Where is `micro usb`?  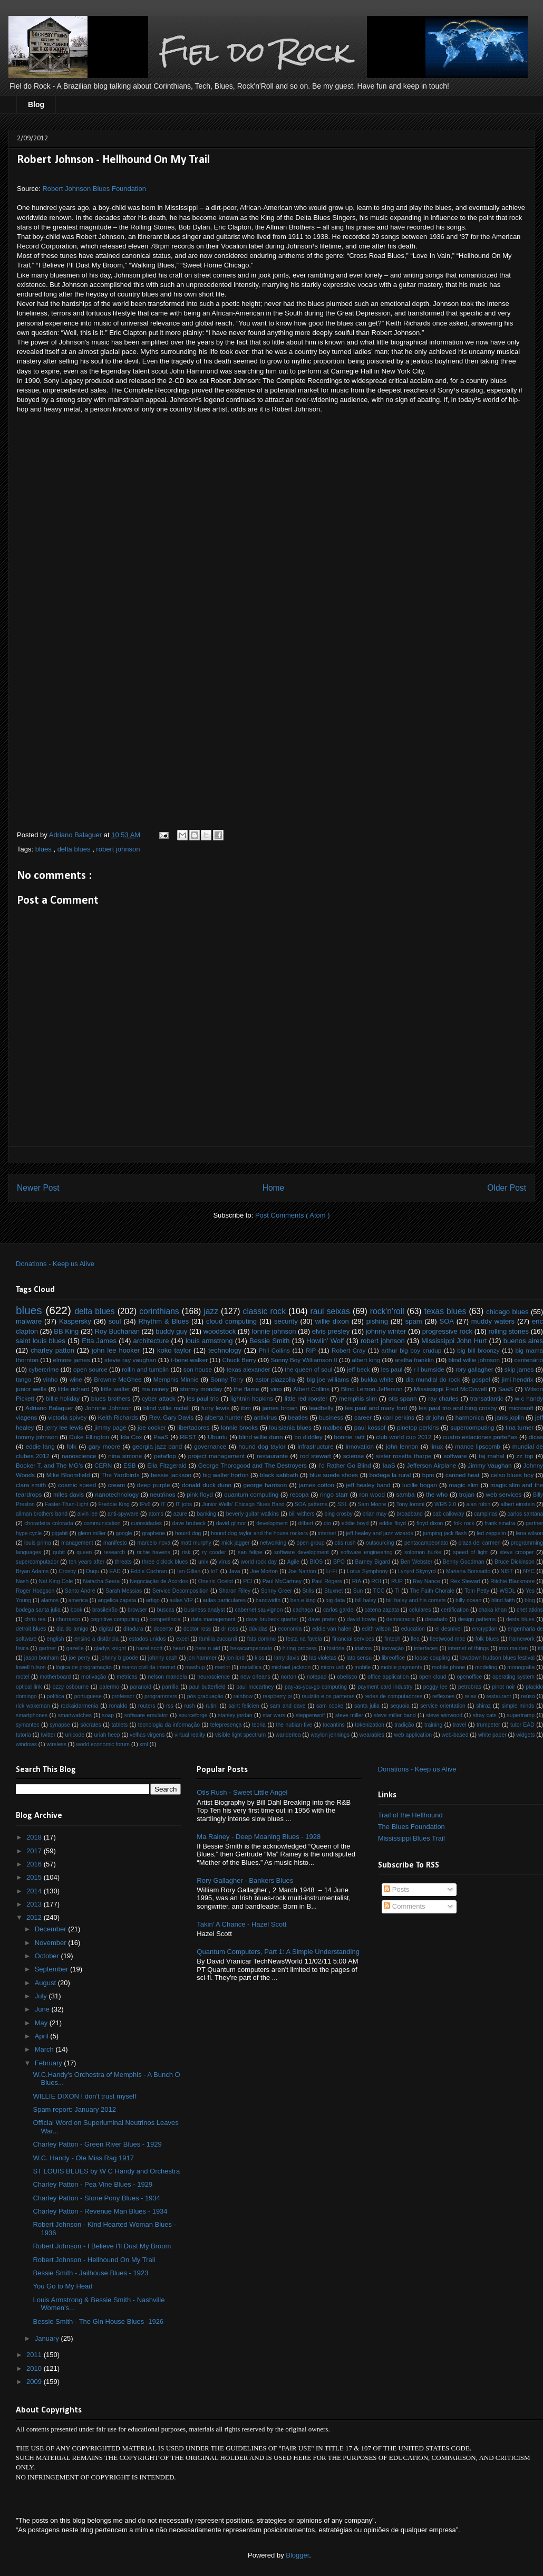
micro usb is located at coordinates (332, 1667).